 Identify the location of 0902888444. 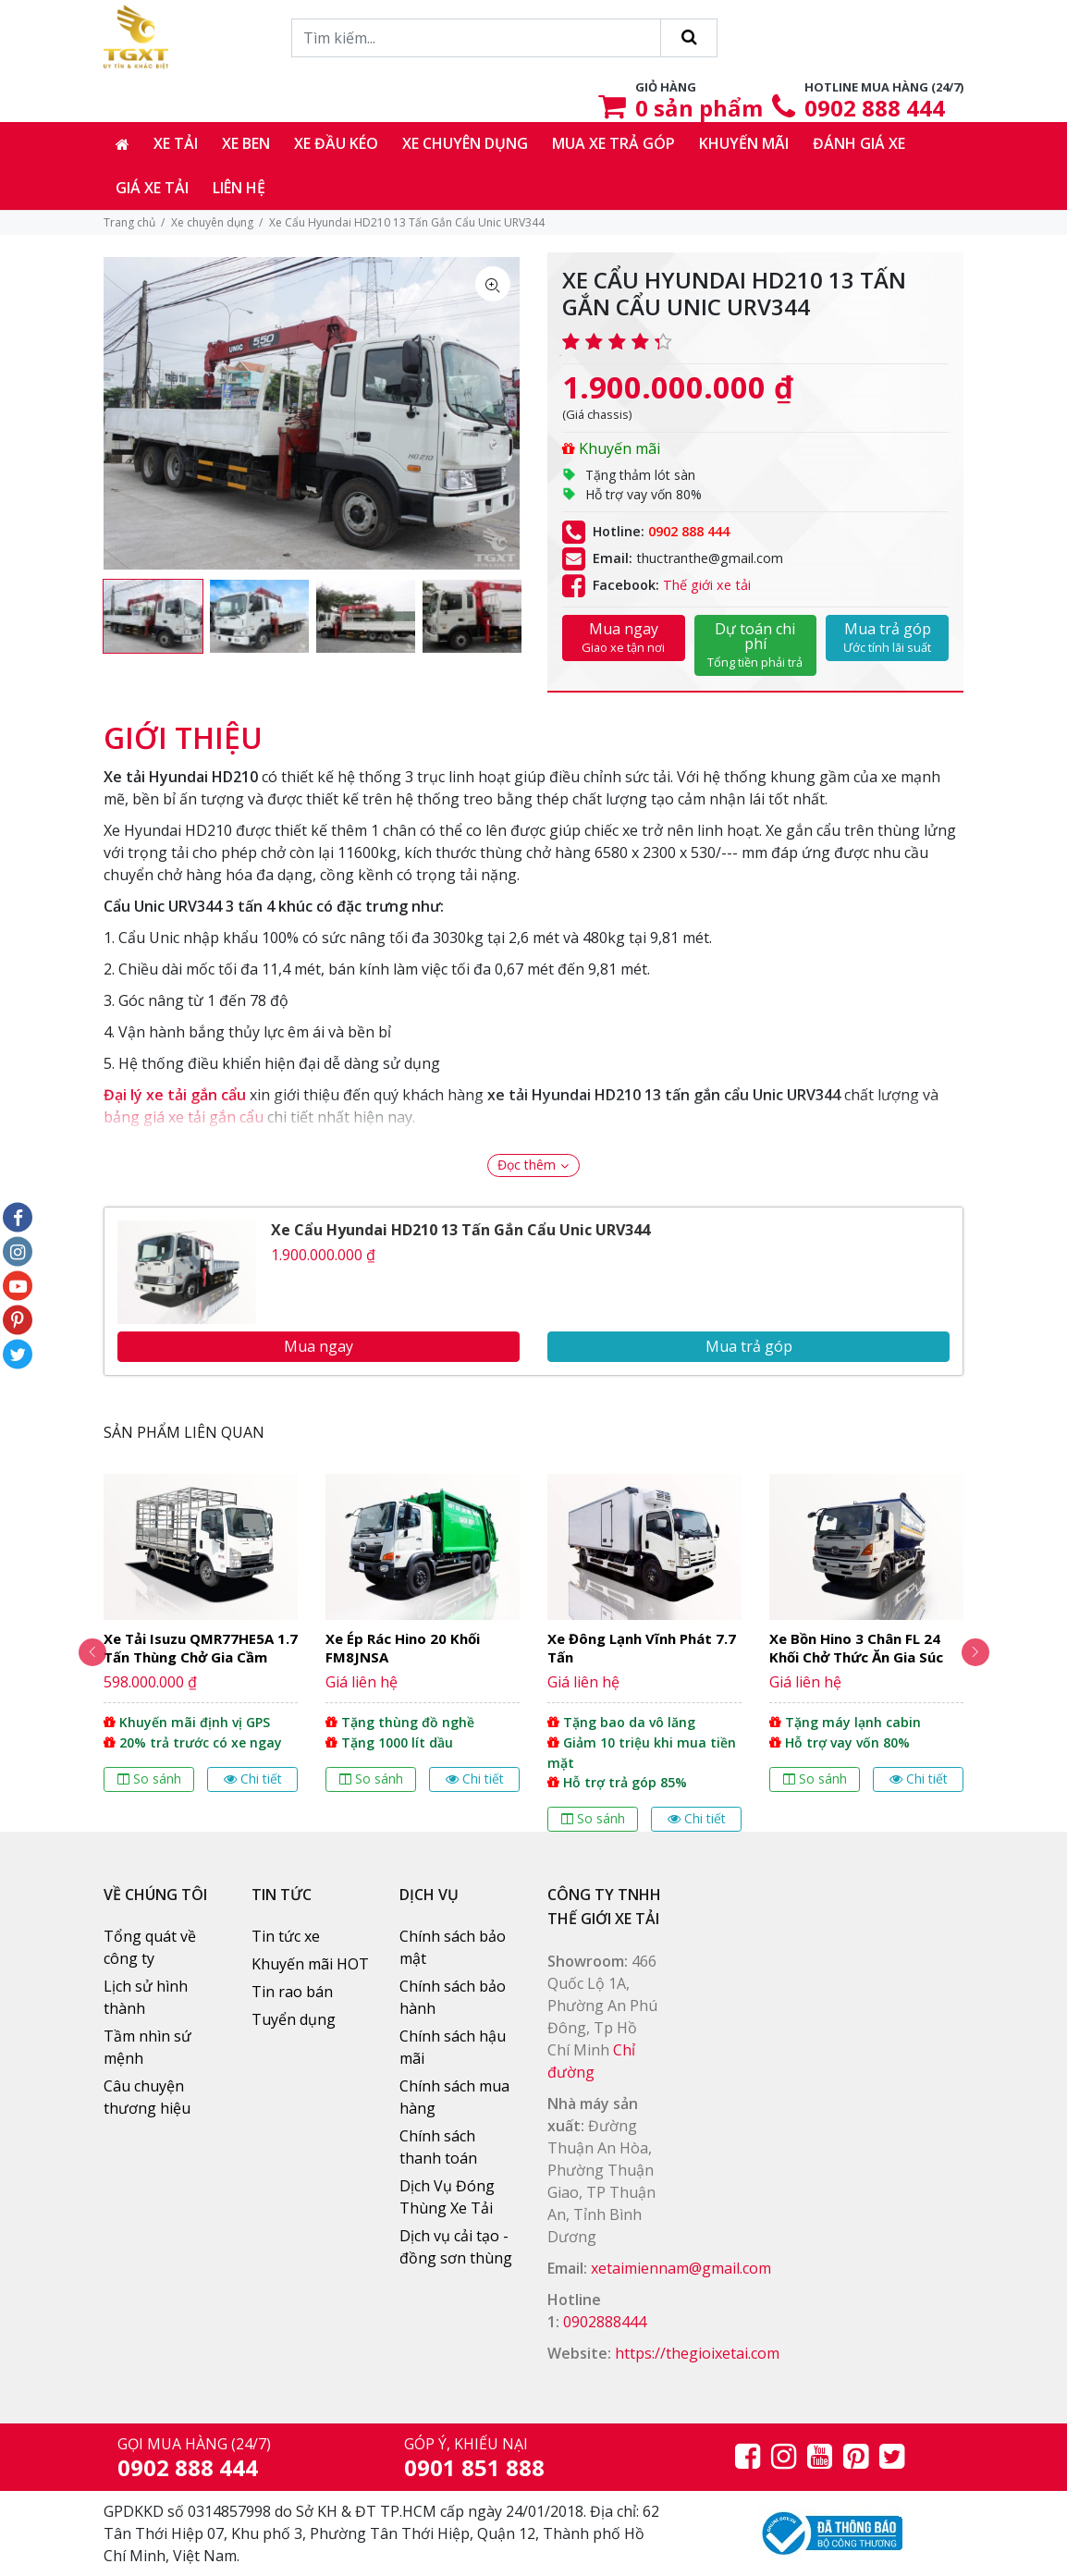
(604, 2322).